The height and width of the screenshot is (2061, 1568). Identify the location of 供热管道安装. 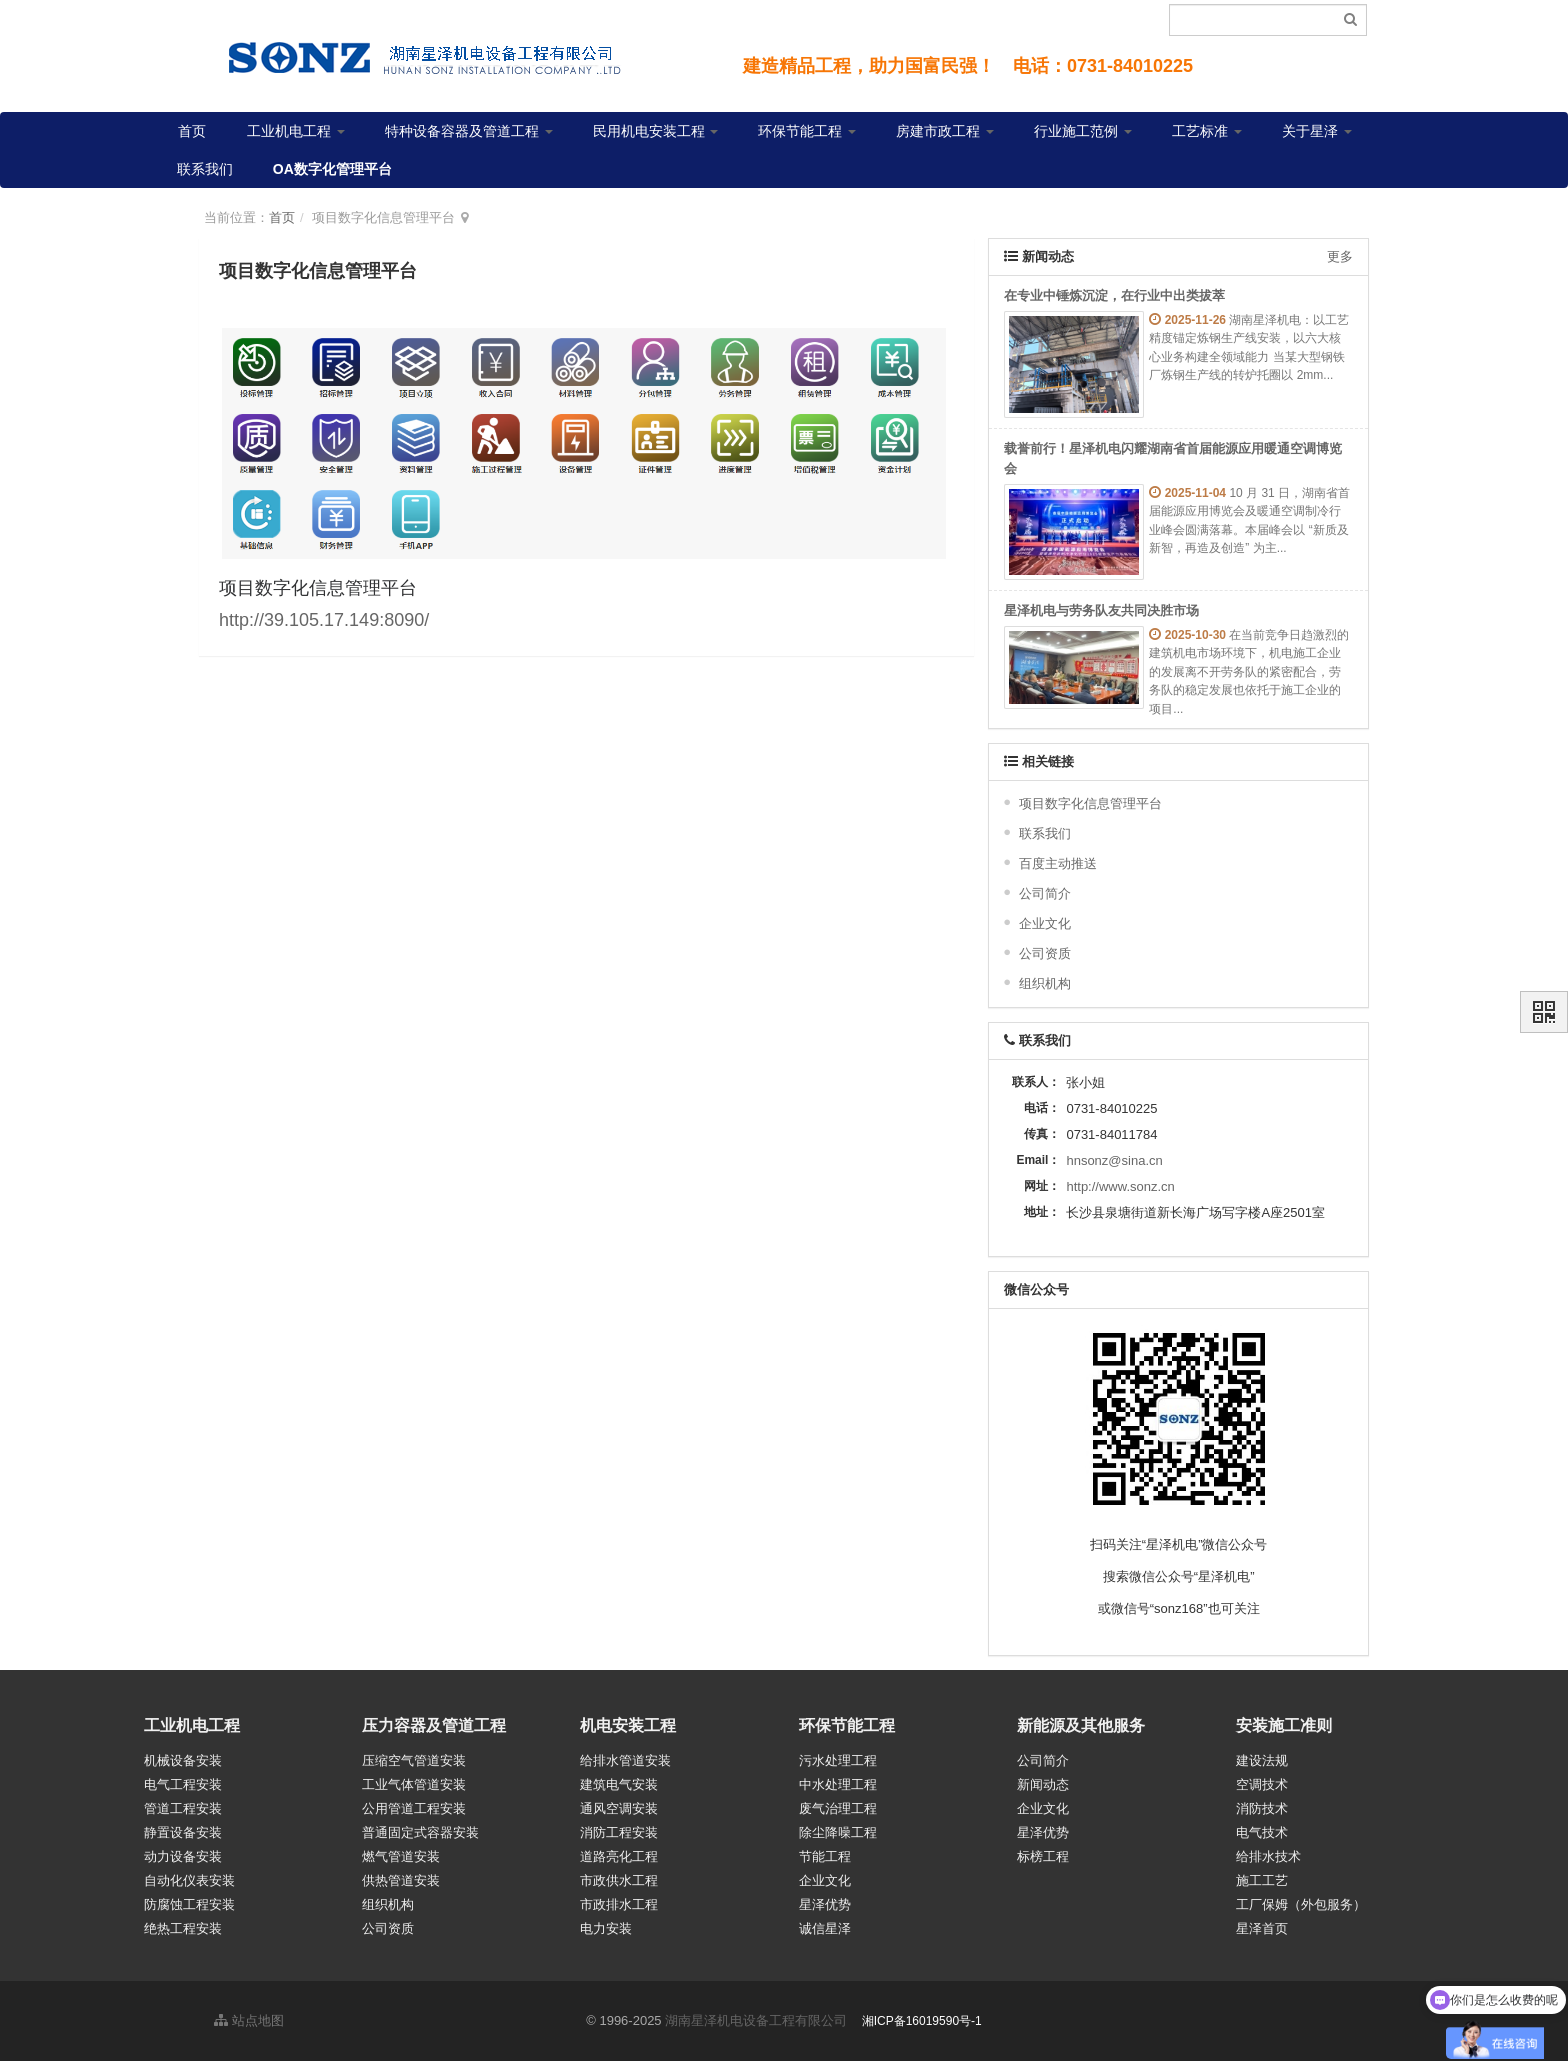
(401, 1880).